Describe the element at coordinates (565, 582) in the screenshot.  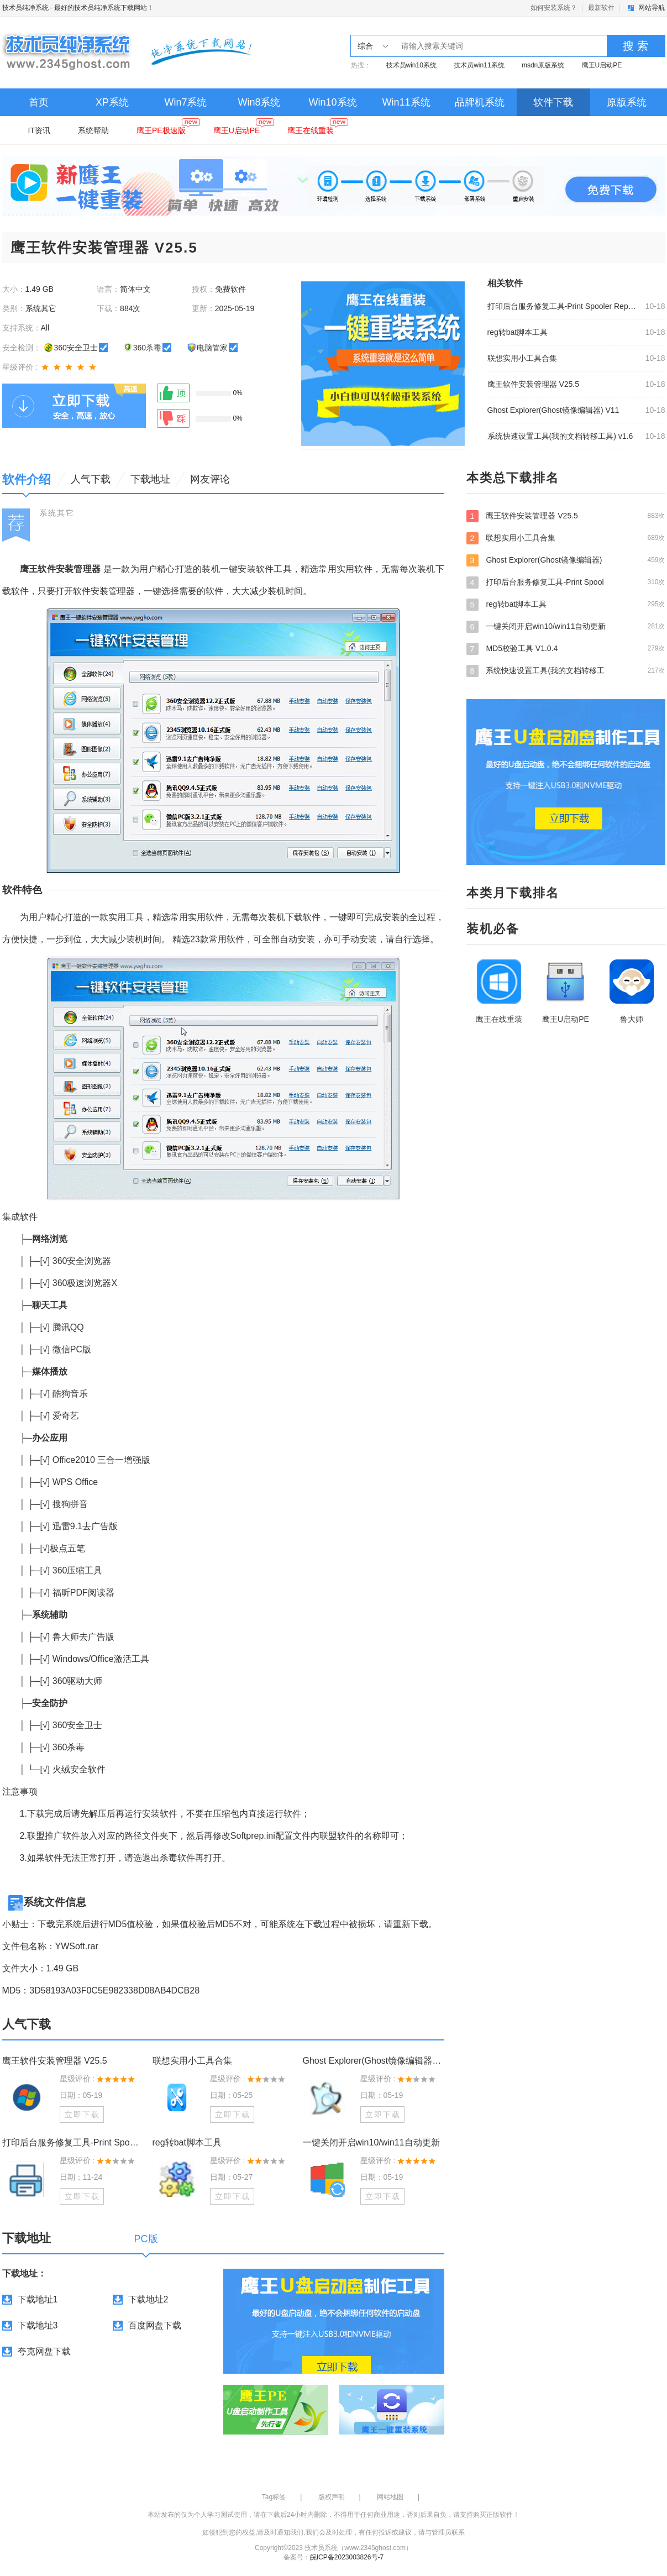
I see `打印后台服务修复工具-Print Spool` at that location.